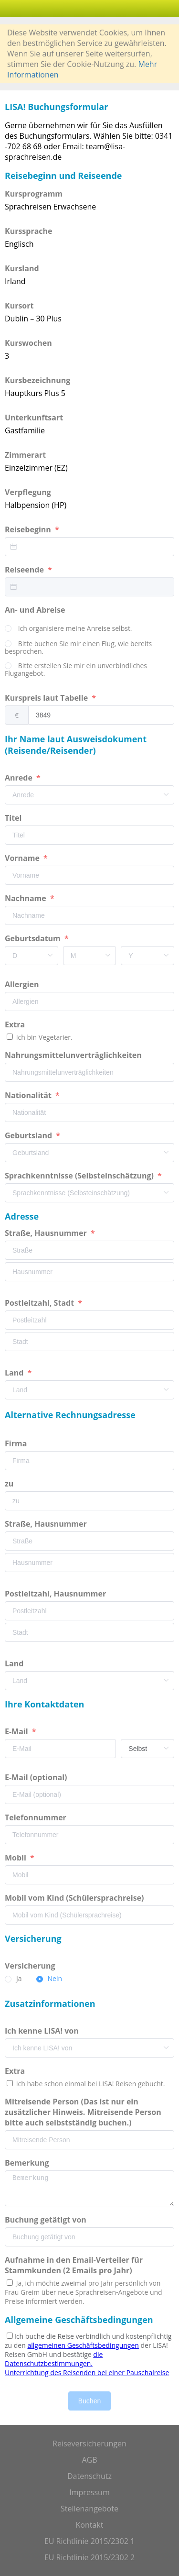  I want to click on Anrede, so click(19, 777).